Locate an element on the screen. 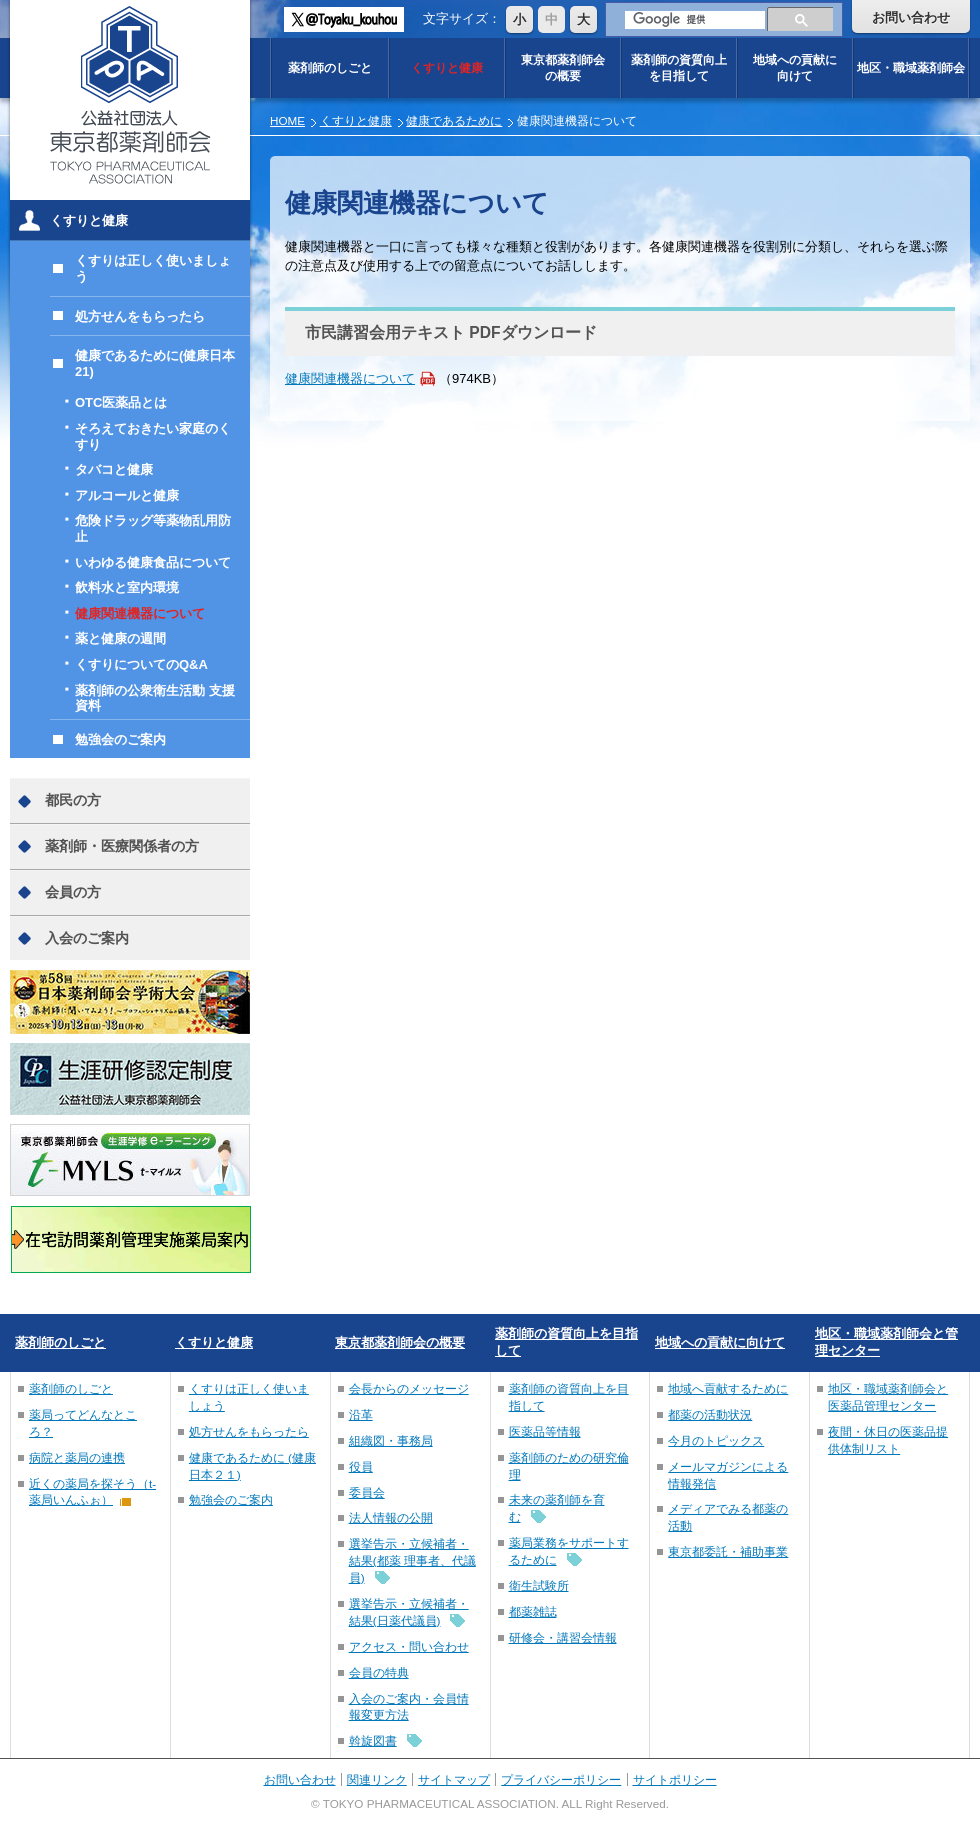  組織図・事務局 is located at coordinates (391, 1440).